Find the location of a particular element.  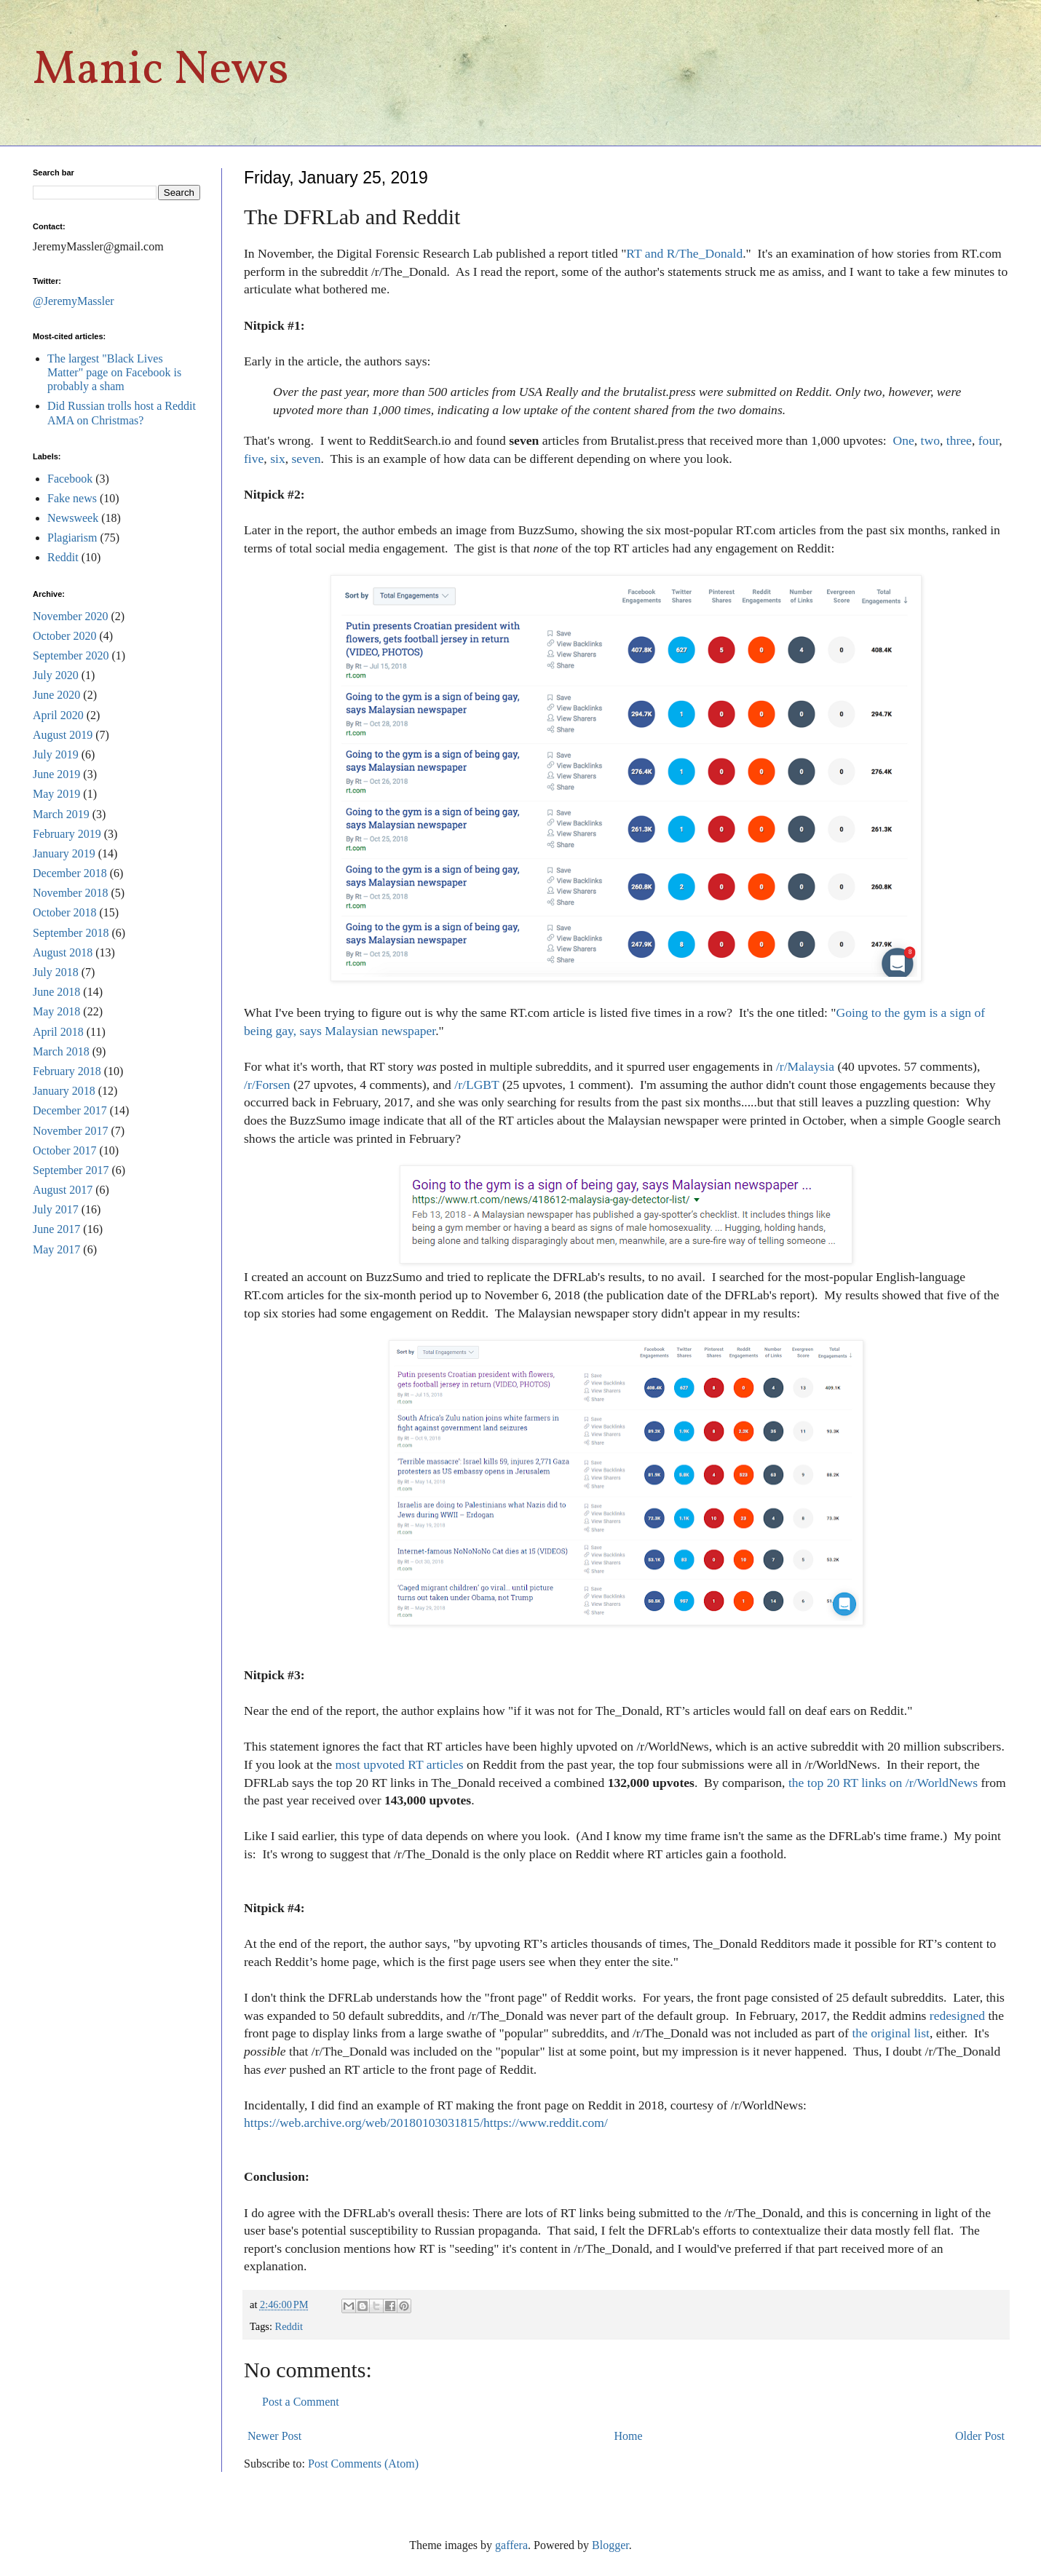

July 2020 is located at coordinates (56, 675).